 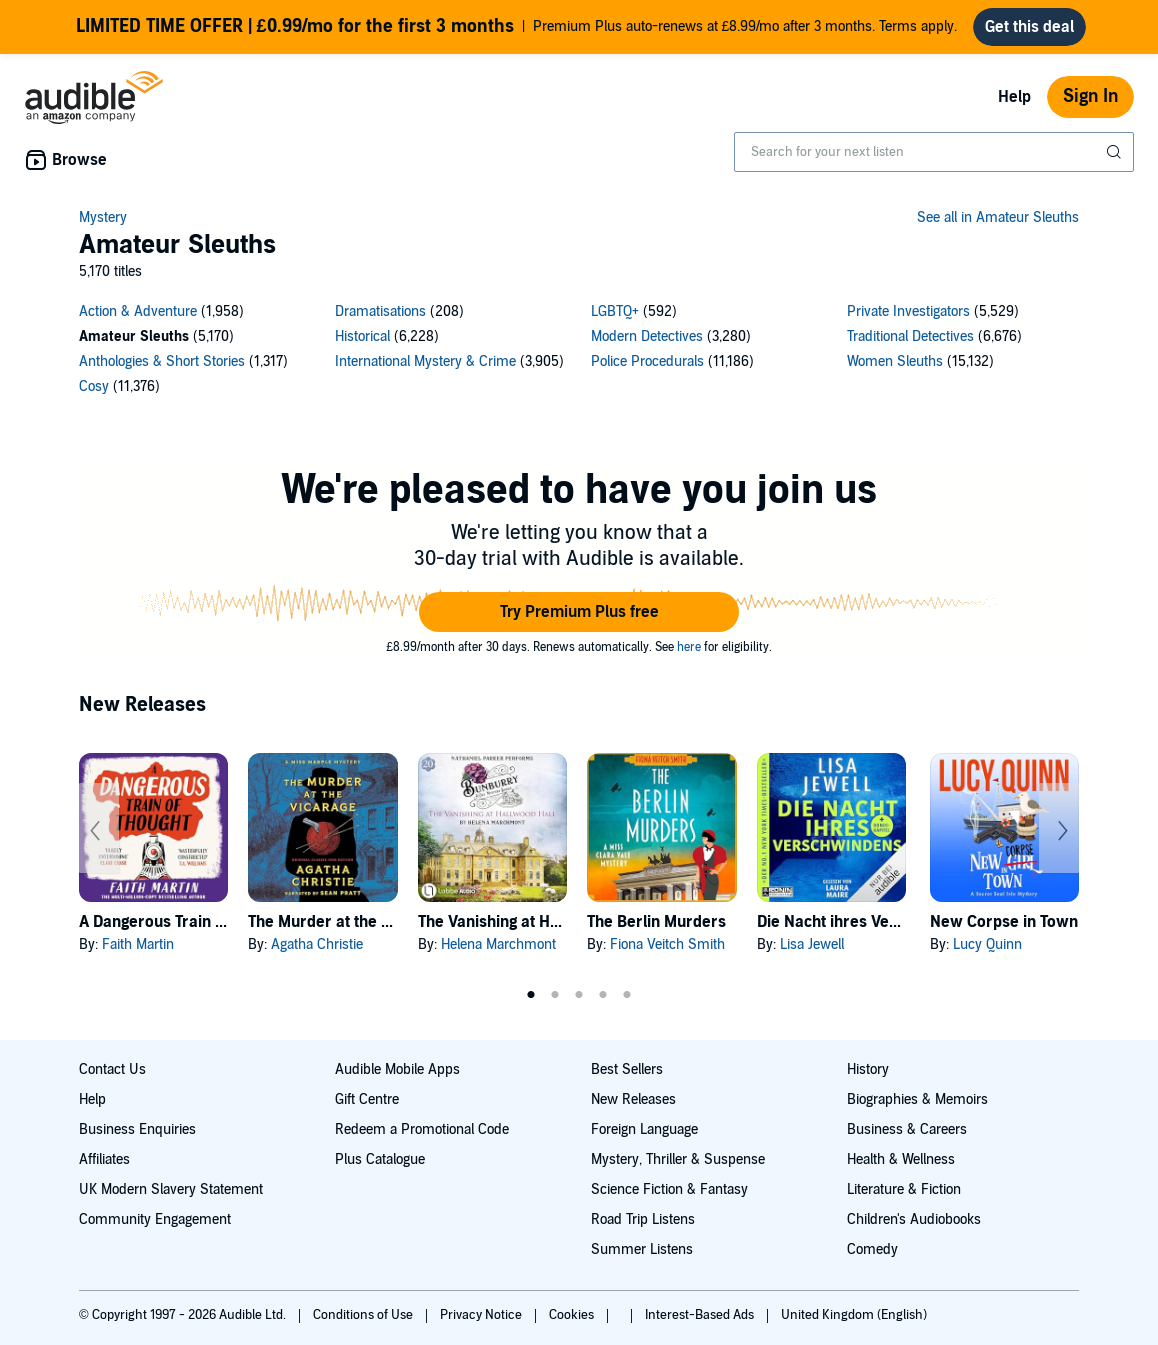 What do you see at coordinates (868, 1069) in the screenshot?
I see `History` at bounding box center [868, 1069].